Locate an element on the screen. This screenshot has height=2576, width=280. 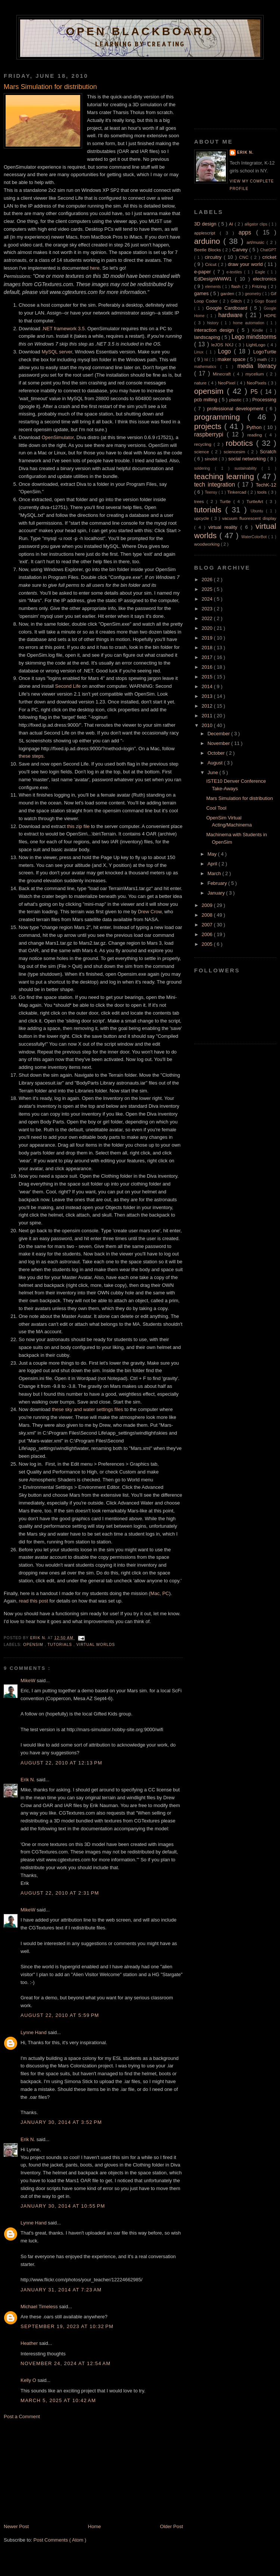
reading is located at coordinates (256, 434).